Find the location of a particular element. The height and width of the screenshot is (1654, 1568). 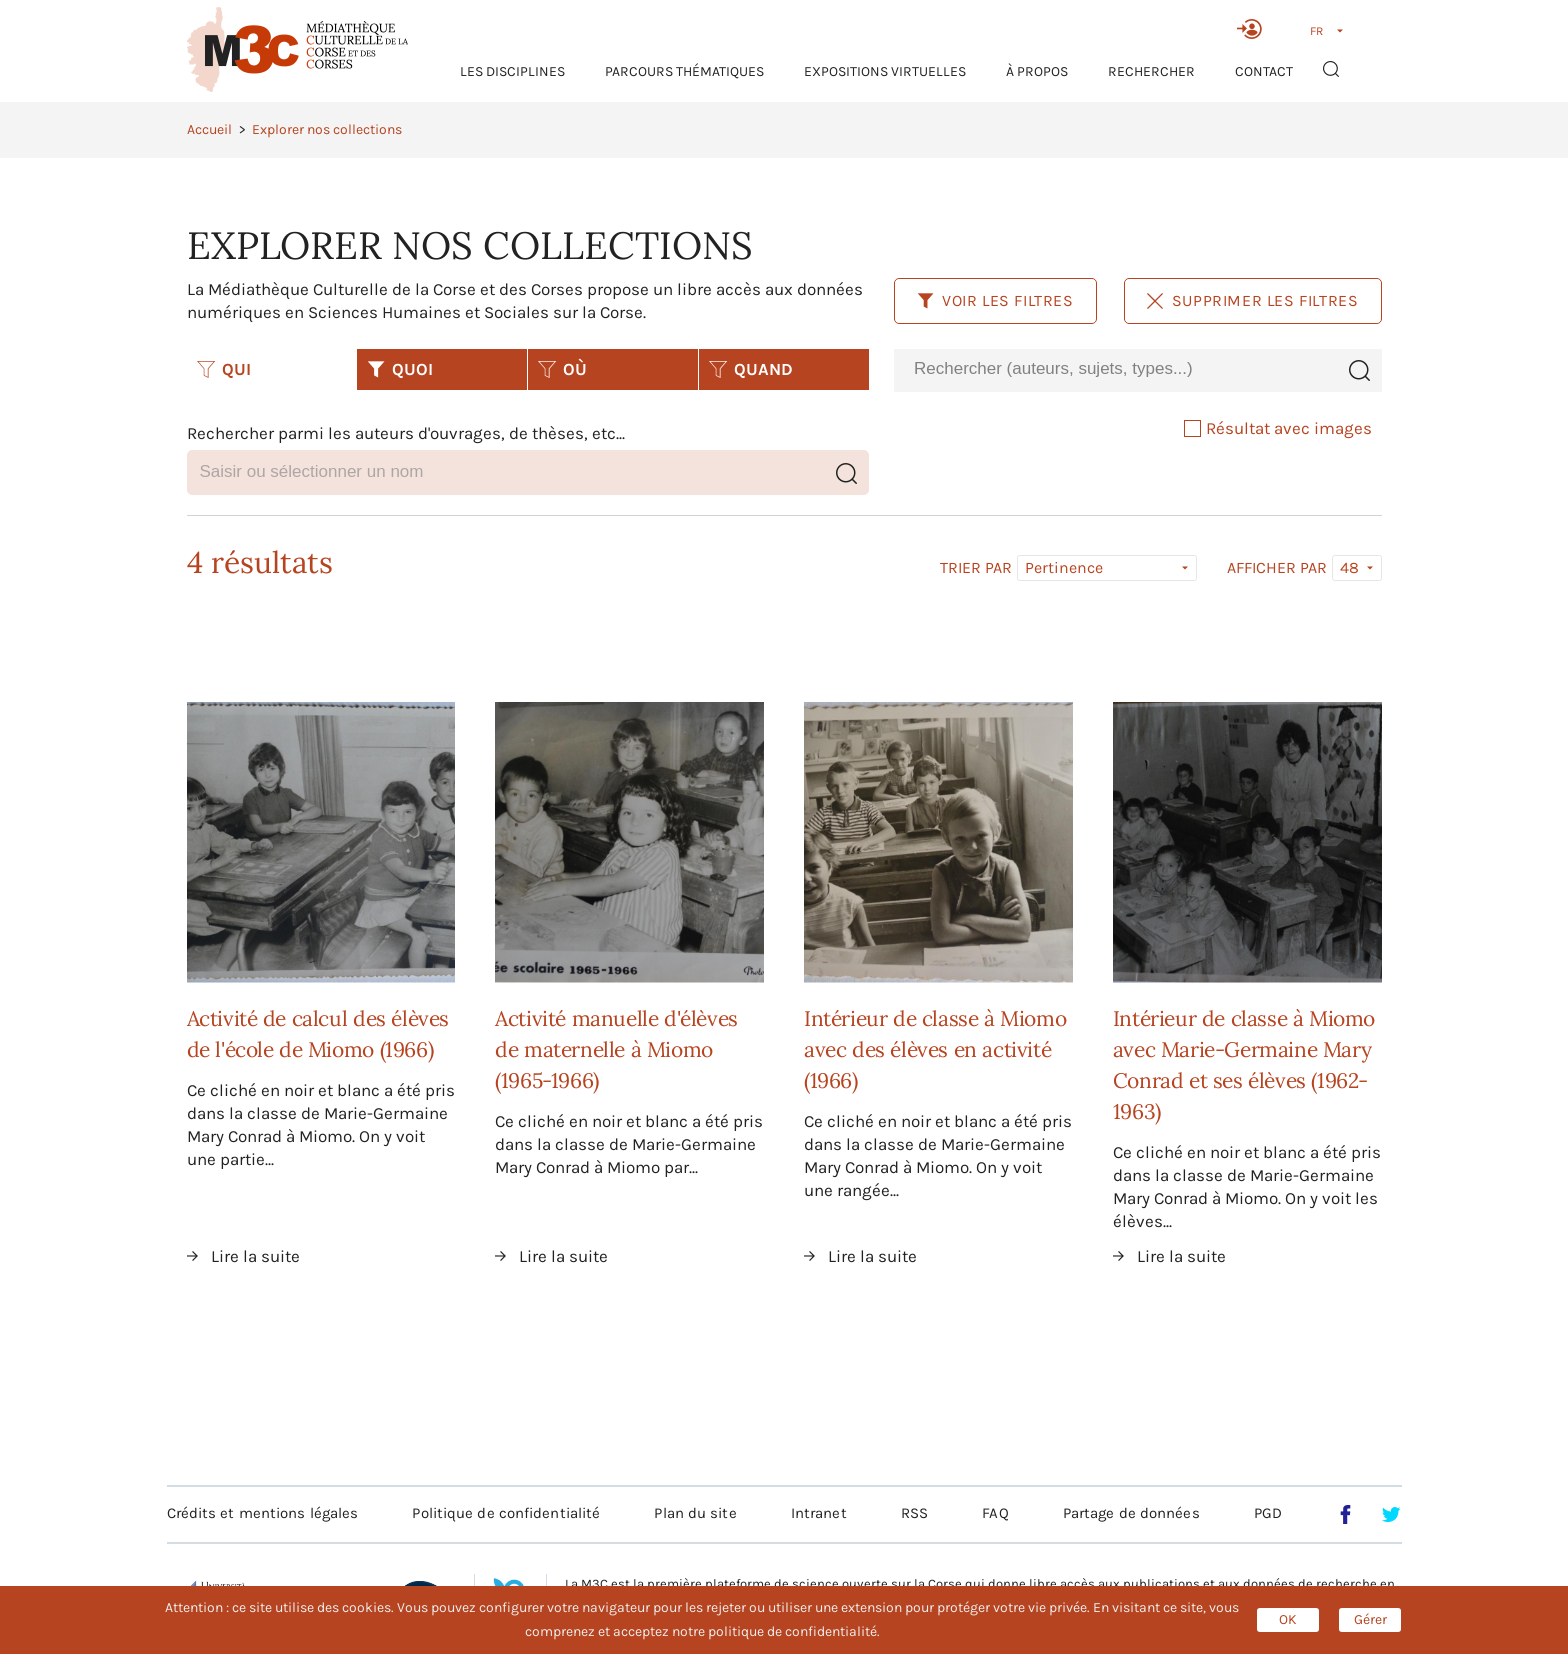

QUI is located at coordinates (224, 369).